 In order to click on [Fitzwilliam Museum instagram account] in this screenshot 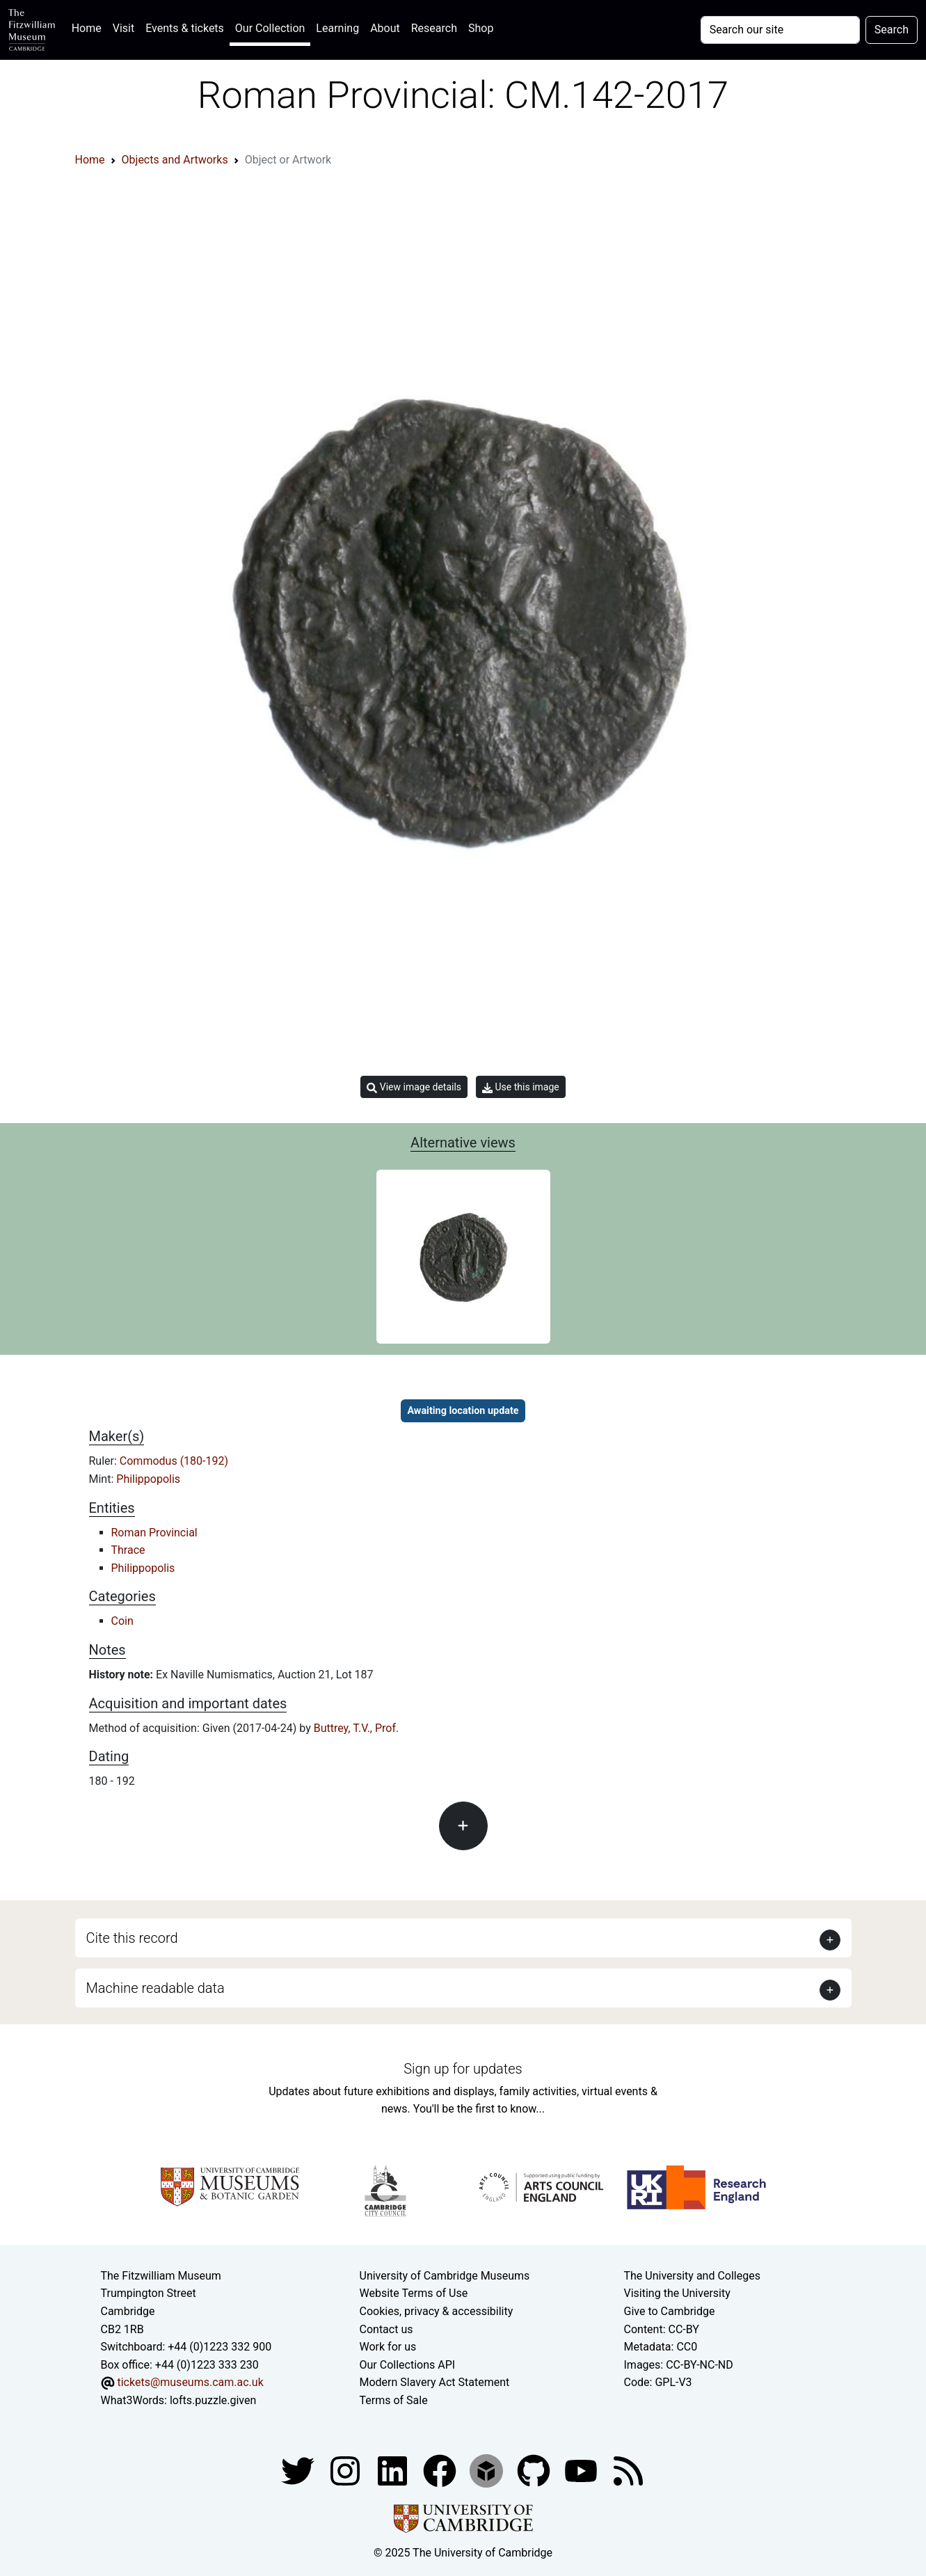, I will do `click(346, 2469)`.